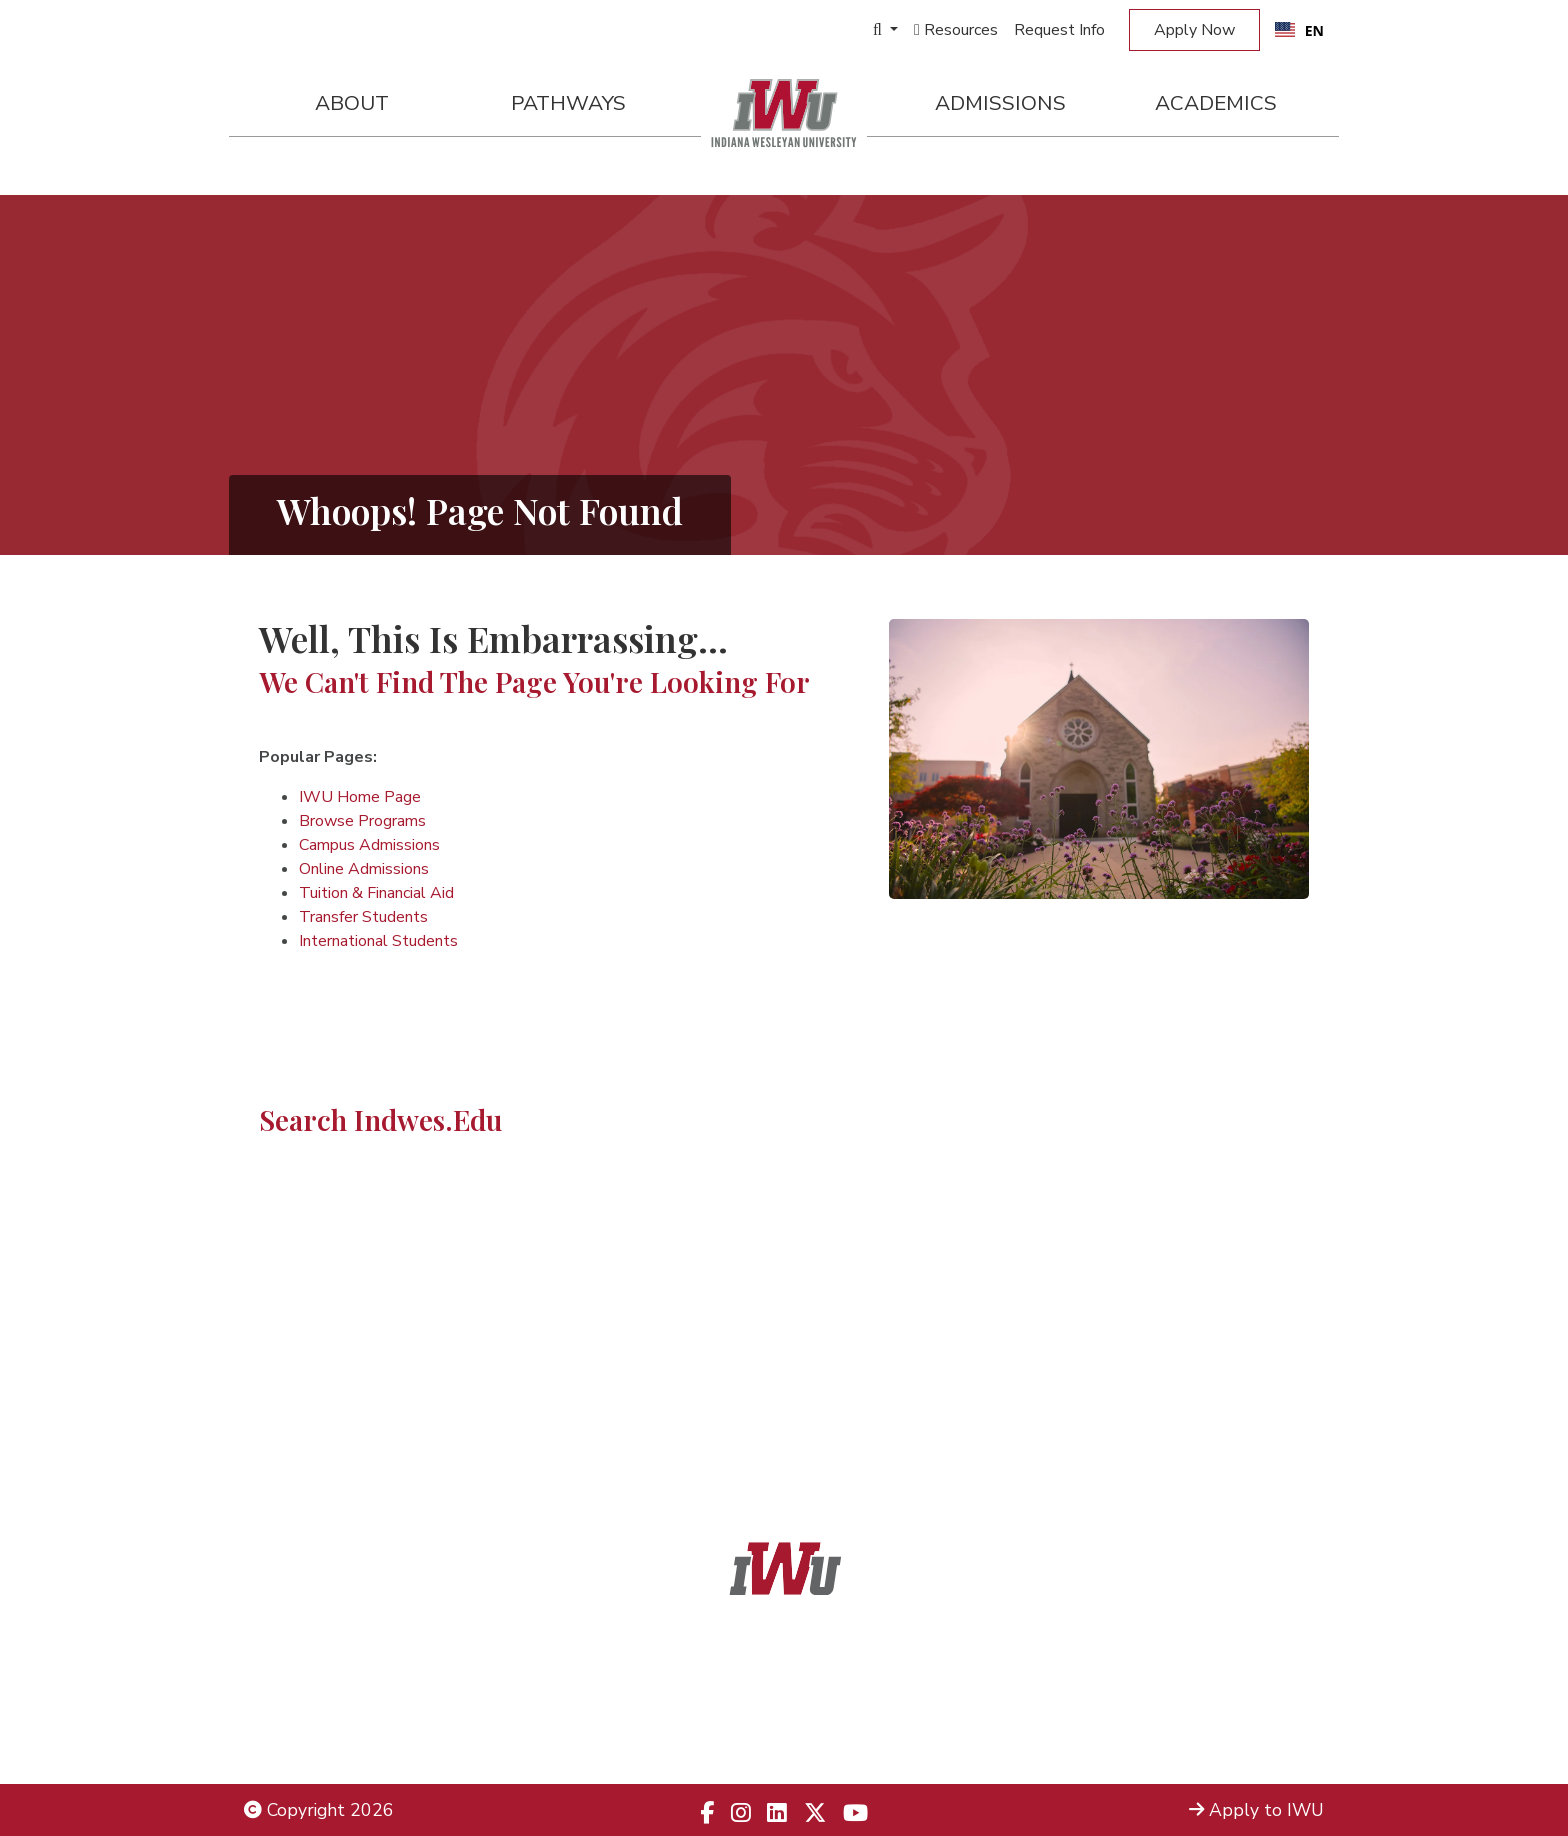 The image size is (1568, 1836). I want to click on Pathways, so click(568, 103).